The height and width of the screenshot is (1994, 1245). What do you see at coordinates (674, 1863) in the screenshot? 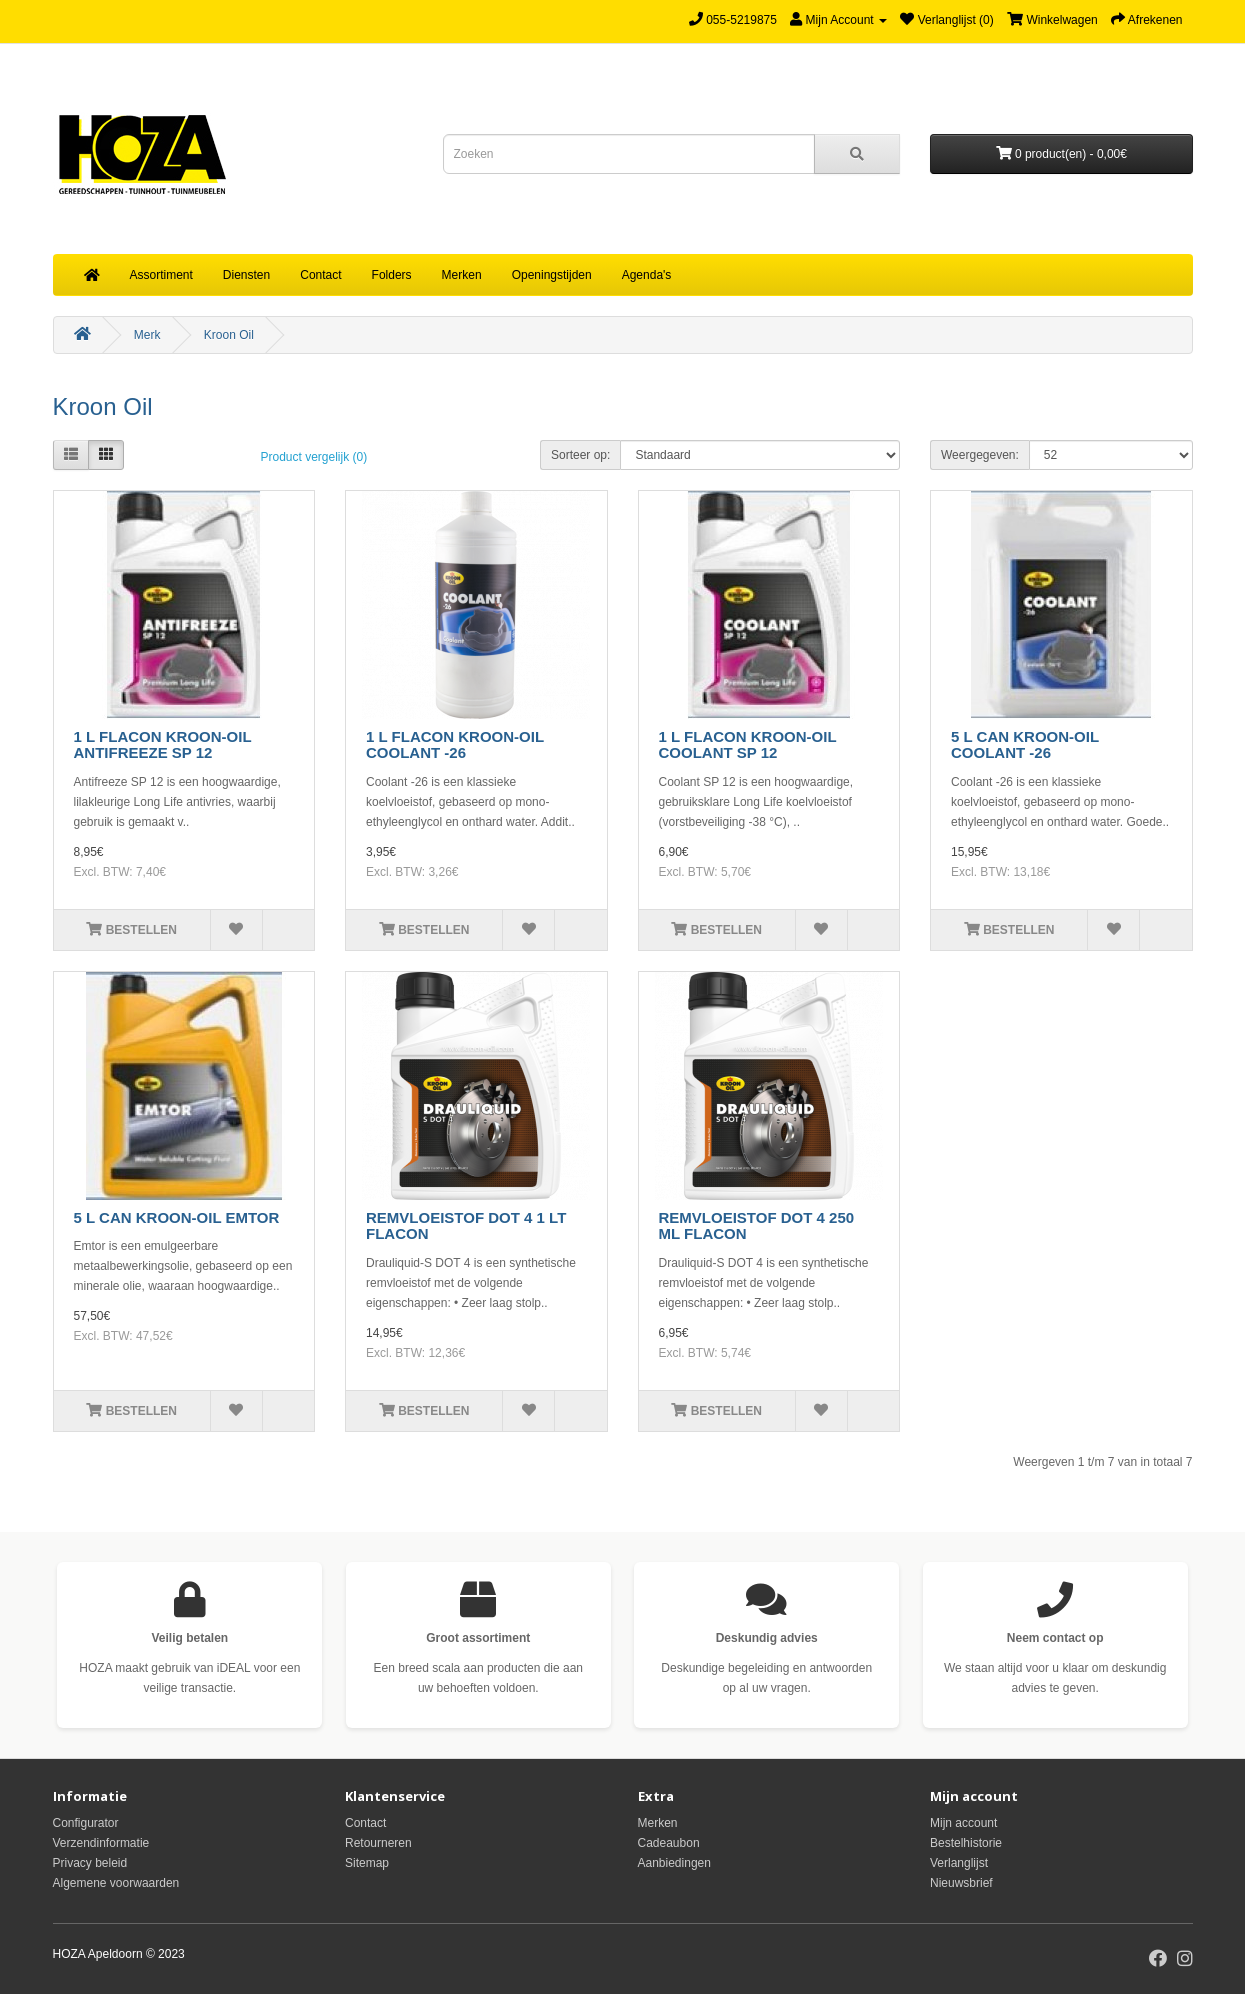
I see `Aanbiedingen` at bounding box center [674, 1863].